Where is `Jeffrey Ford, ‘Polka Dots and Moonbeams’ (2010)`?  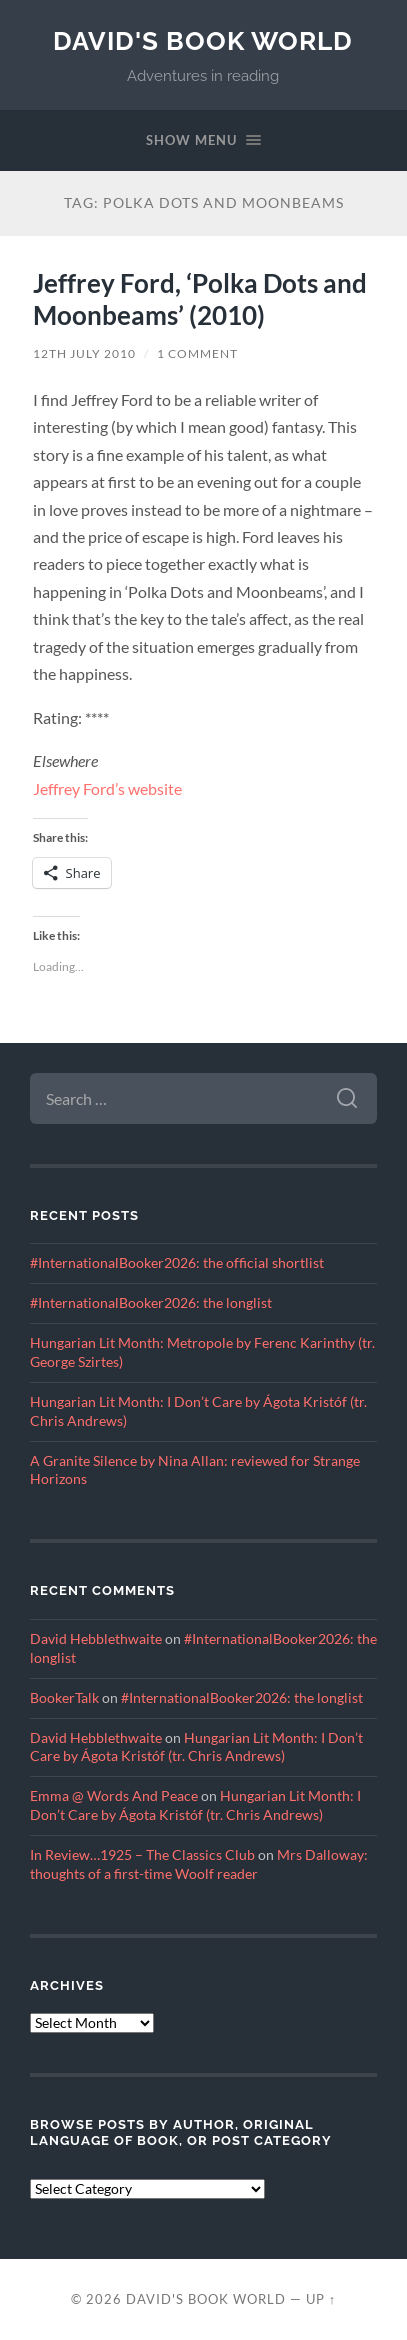 Jeffrey Ford, ‘Polka Dots and Moonbeams’ (2010) is located at coordinates (200, 299).